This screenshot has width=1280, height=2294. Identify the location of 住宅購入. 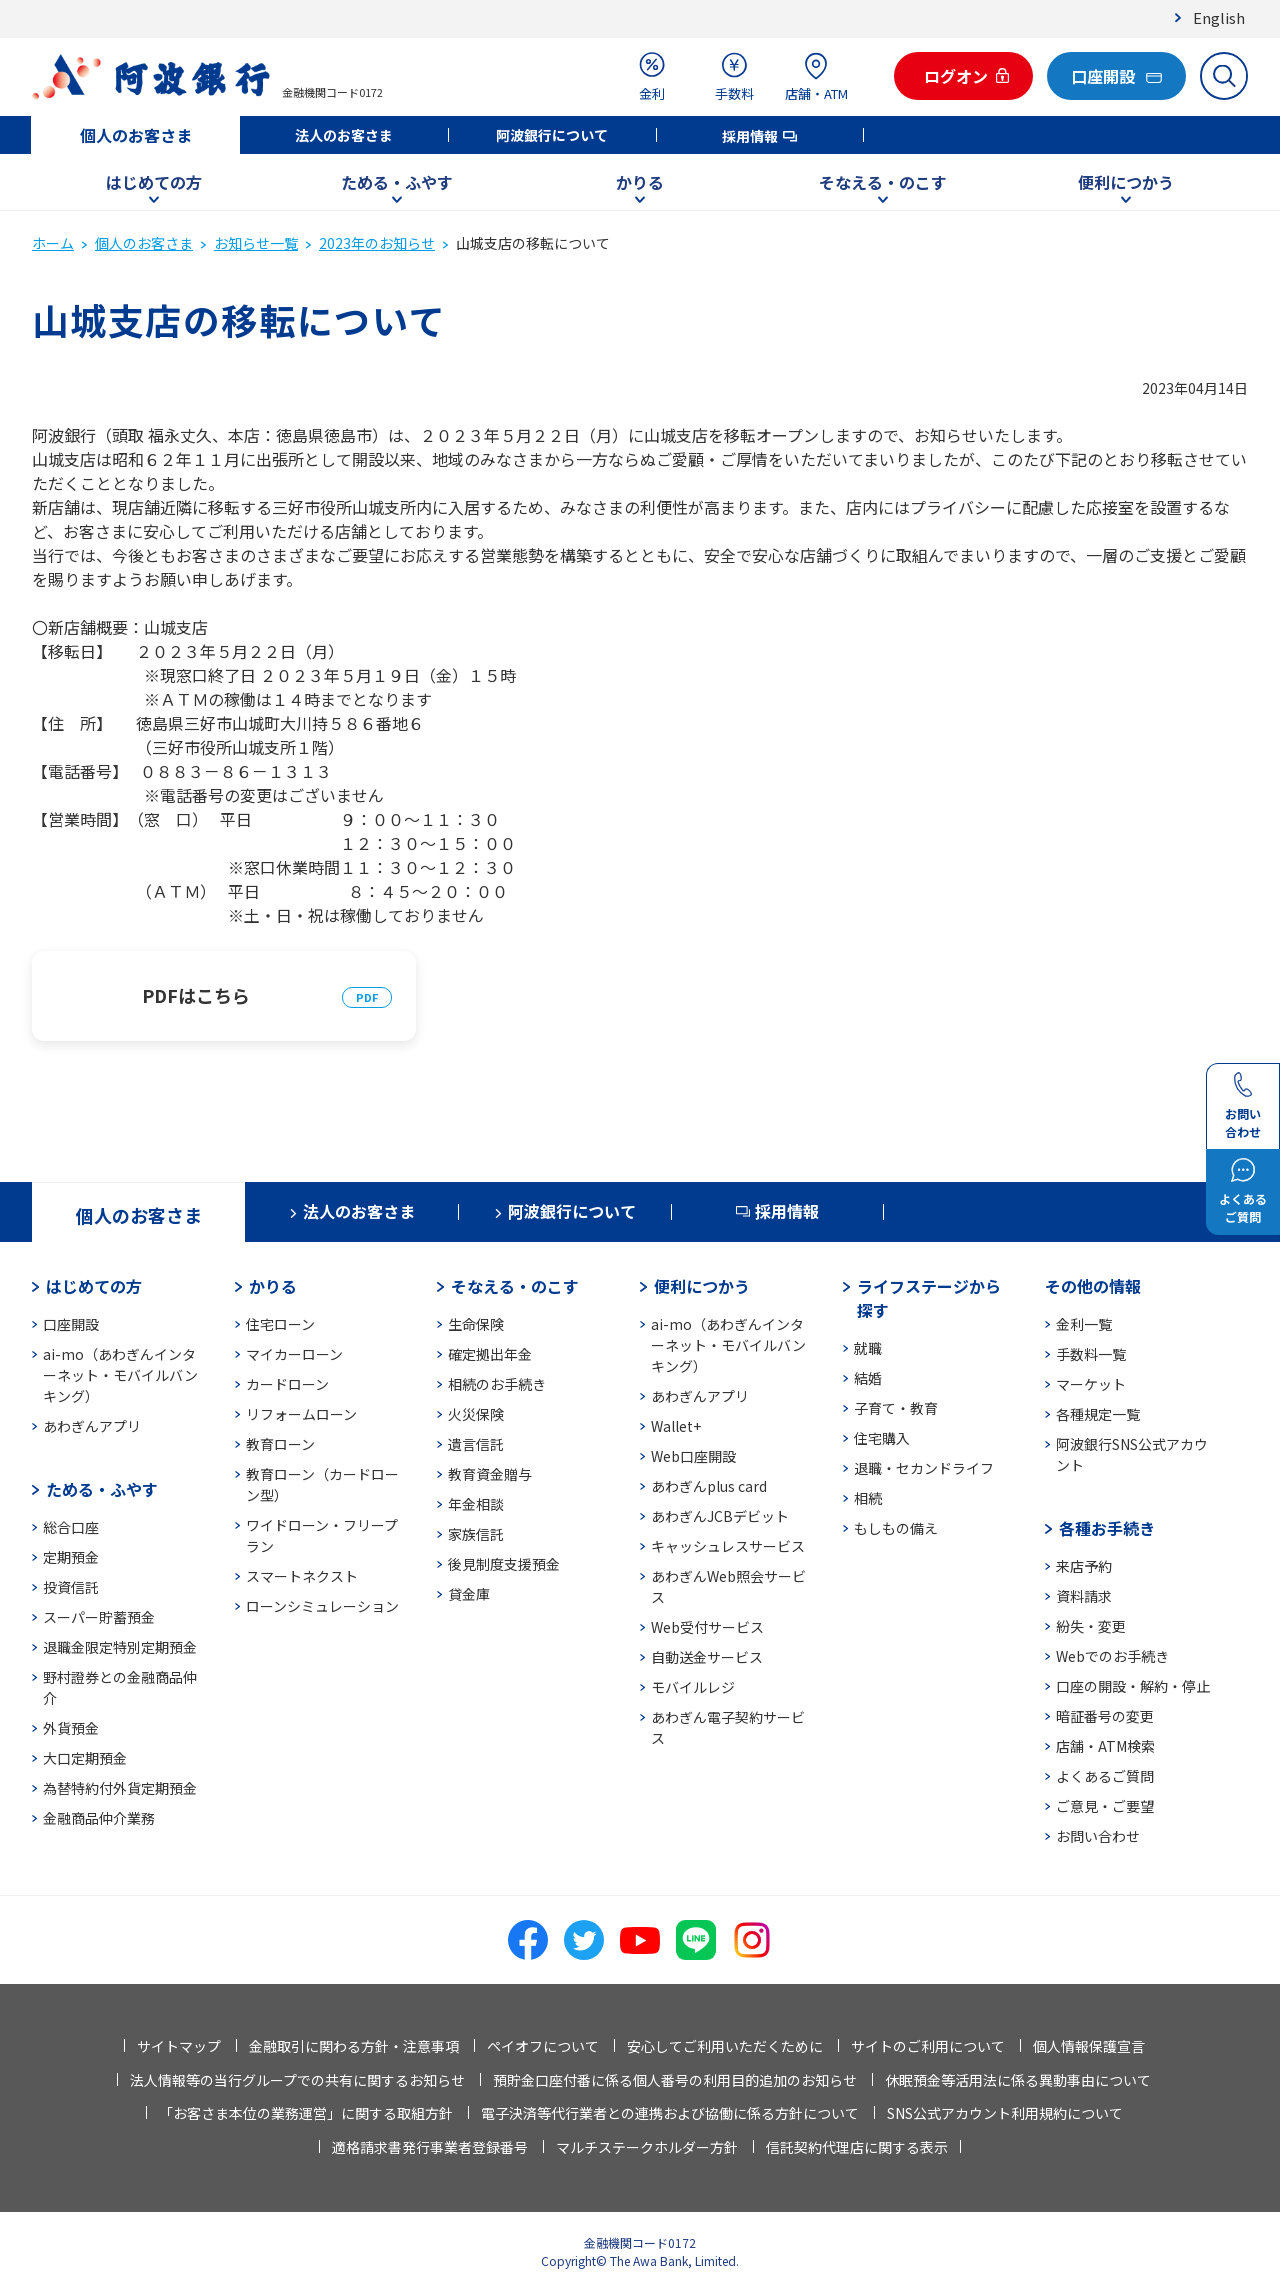
(882, 1438).